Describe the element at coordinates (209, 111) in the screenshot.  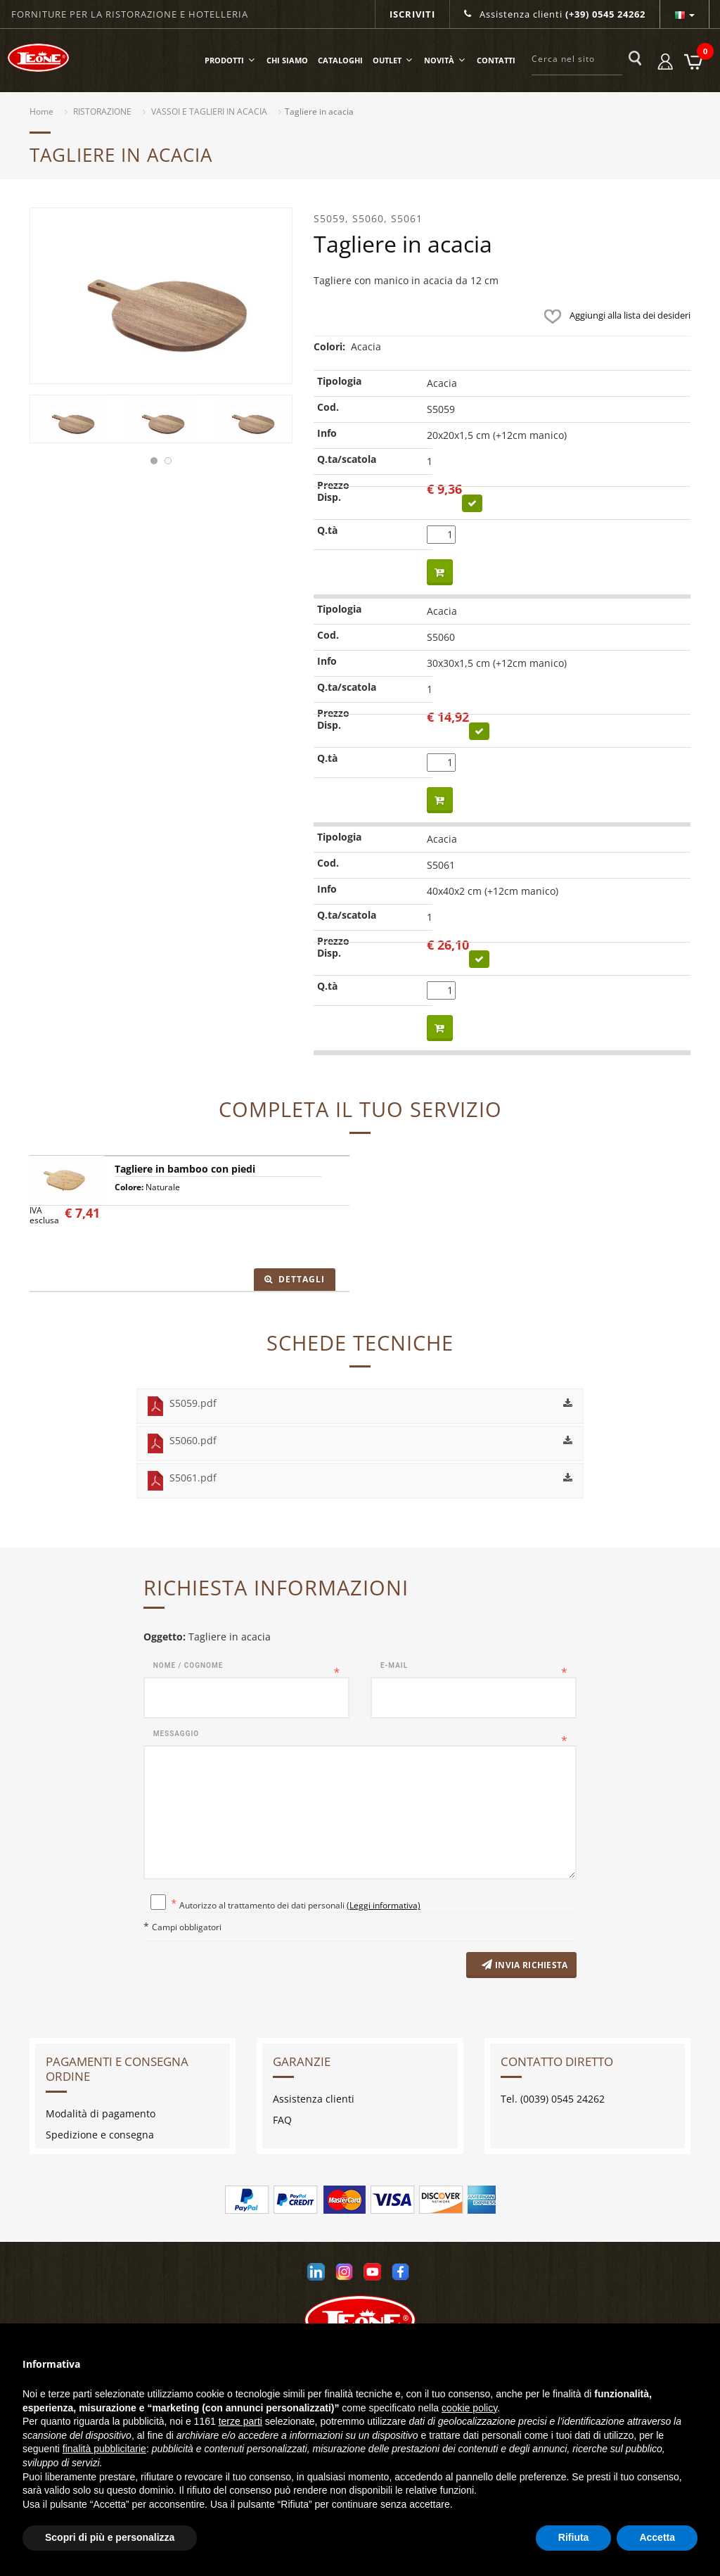
I see `VASSOI E TAGLIERI IN ACACIA` at that location.